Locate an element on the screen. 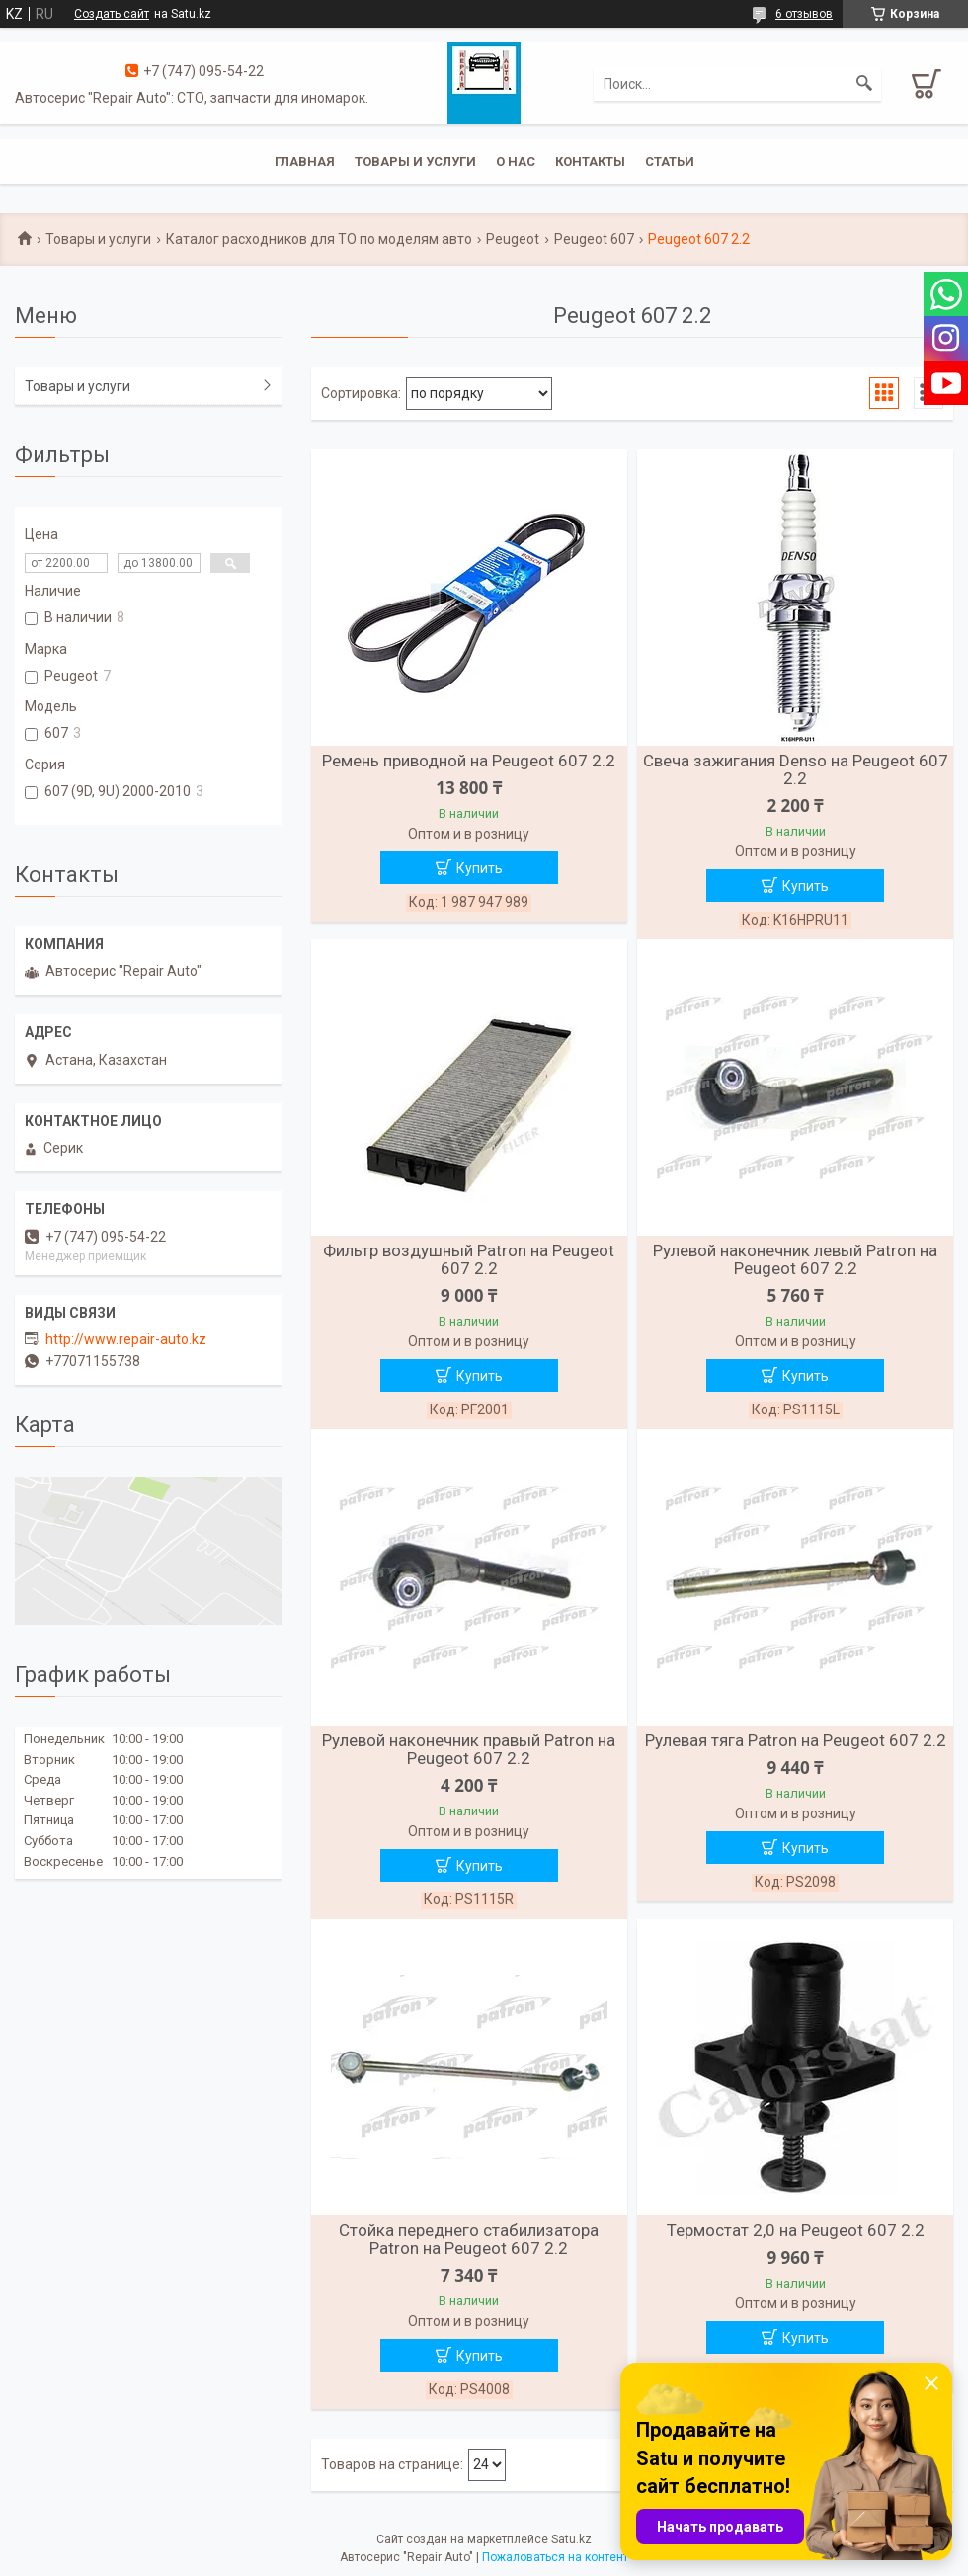 Image resolution: width=968 pixels, height=2576 pixels. Статьи is located at coordinates (669, 161).